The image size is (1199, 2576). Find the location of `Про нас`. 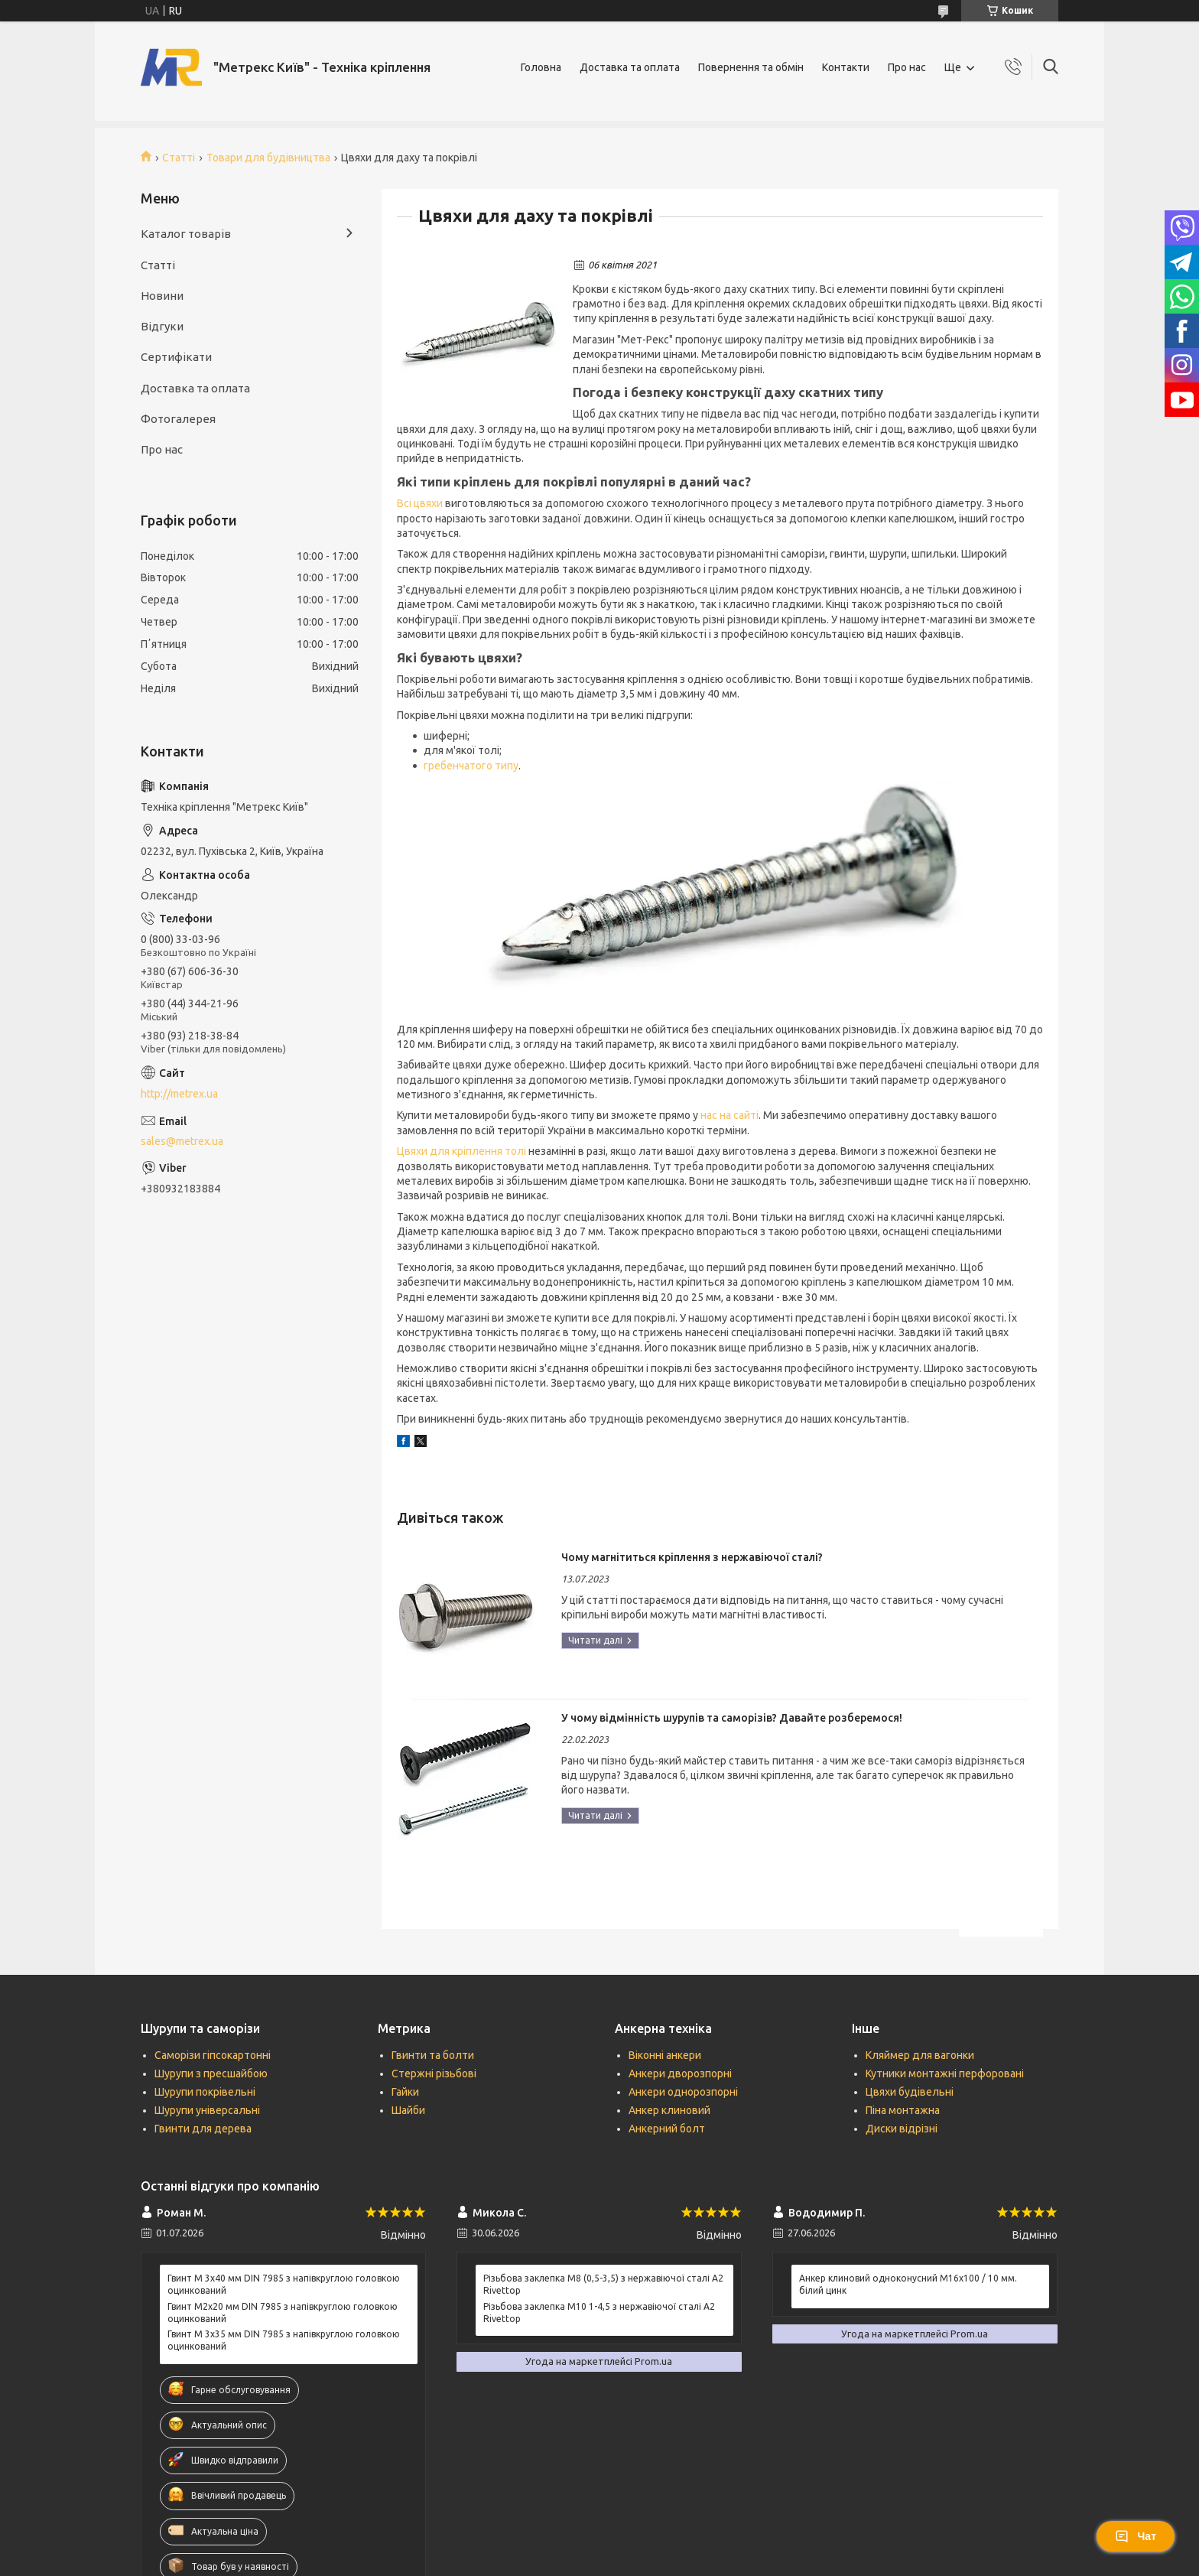

Про нас is located at coordinates (907, 67).